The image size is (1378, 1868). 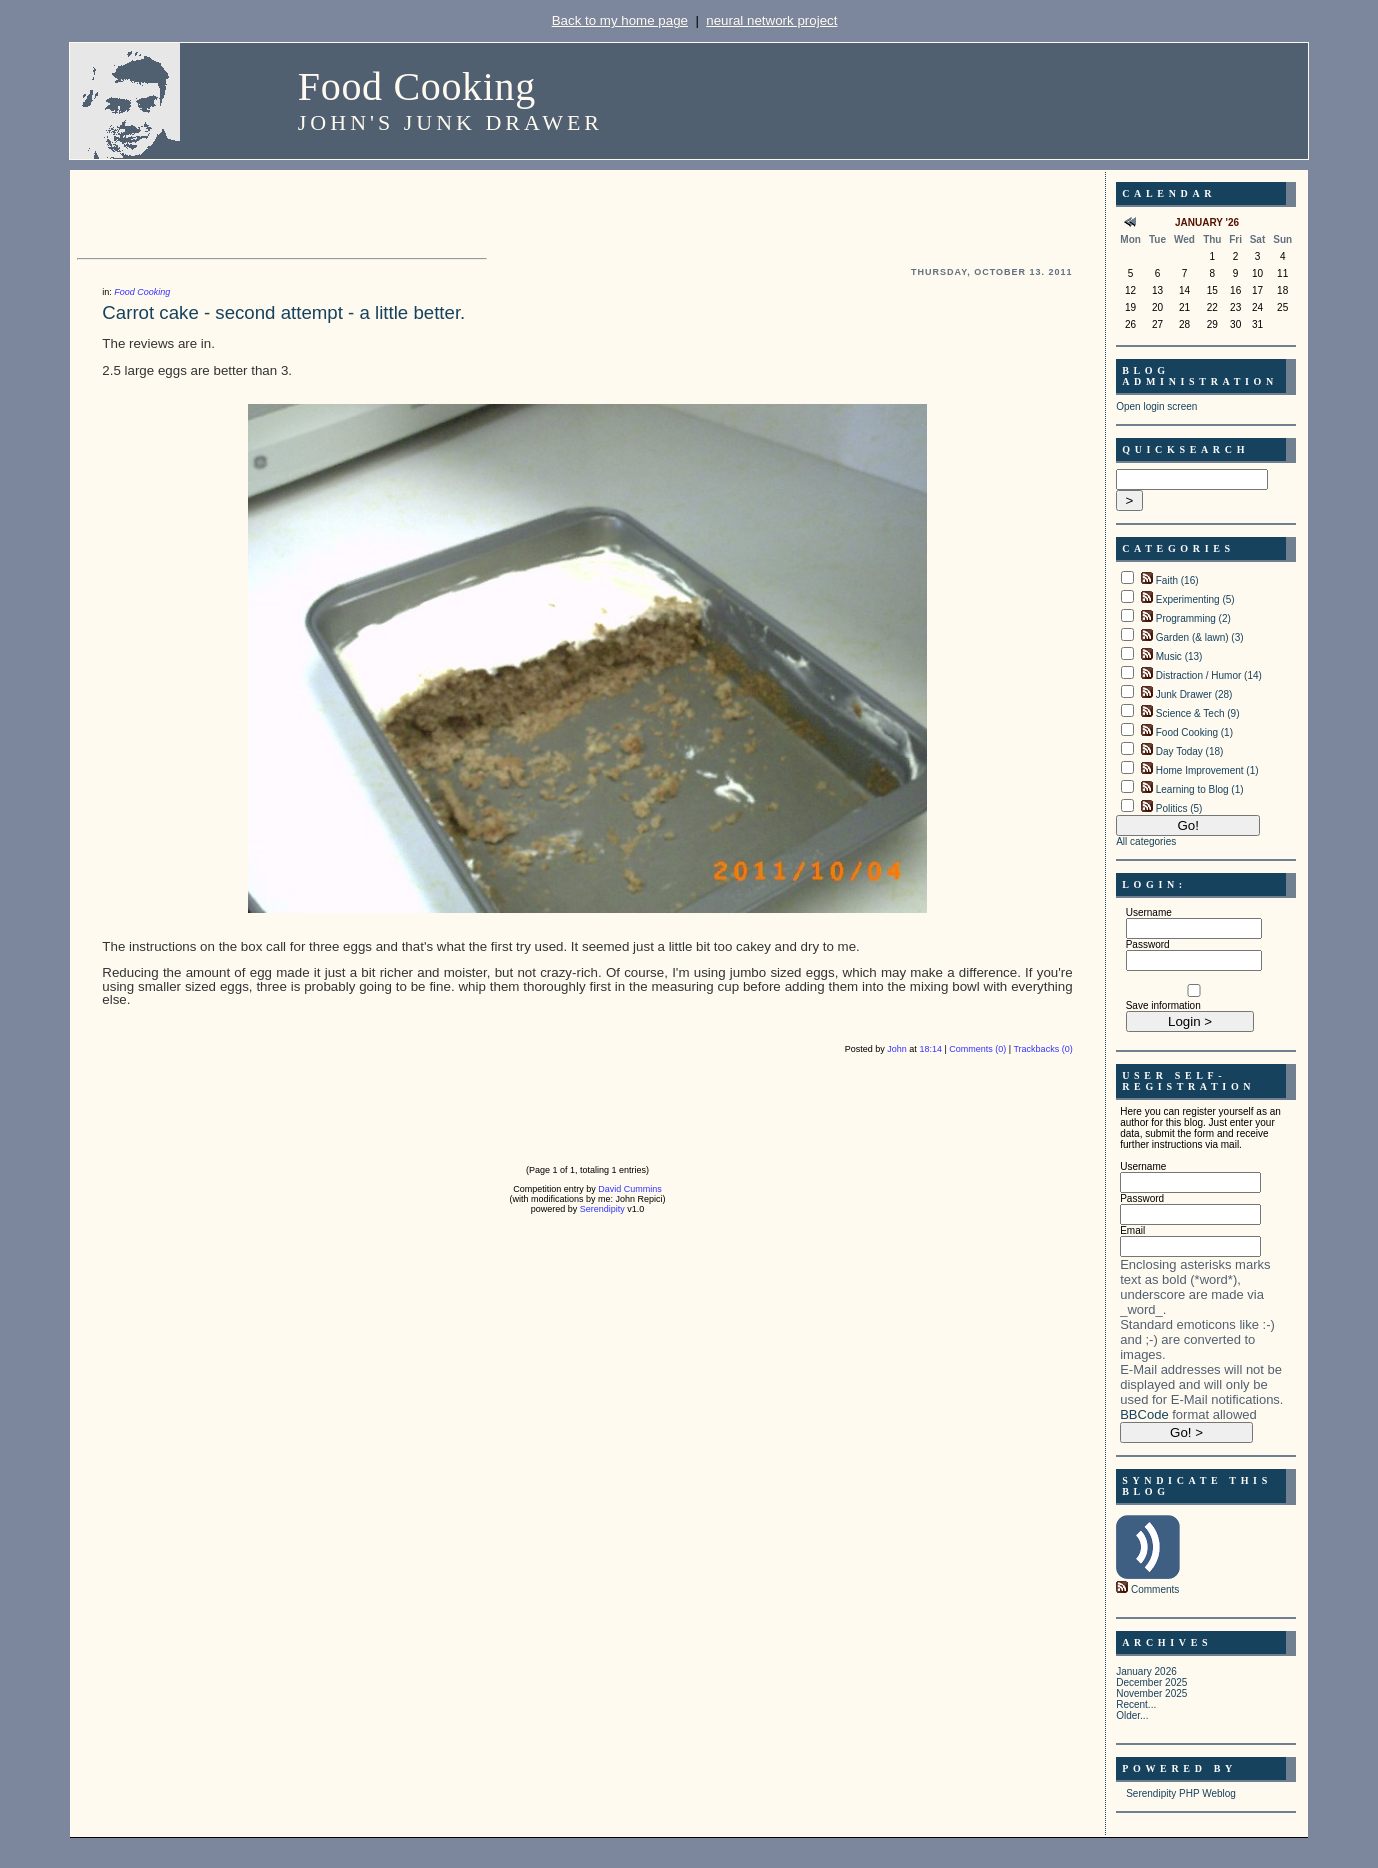 What do you see at coordinates (1149, 912) in the screenshot?
I see `Username` at bounding box center [1149, 912].